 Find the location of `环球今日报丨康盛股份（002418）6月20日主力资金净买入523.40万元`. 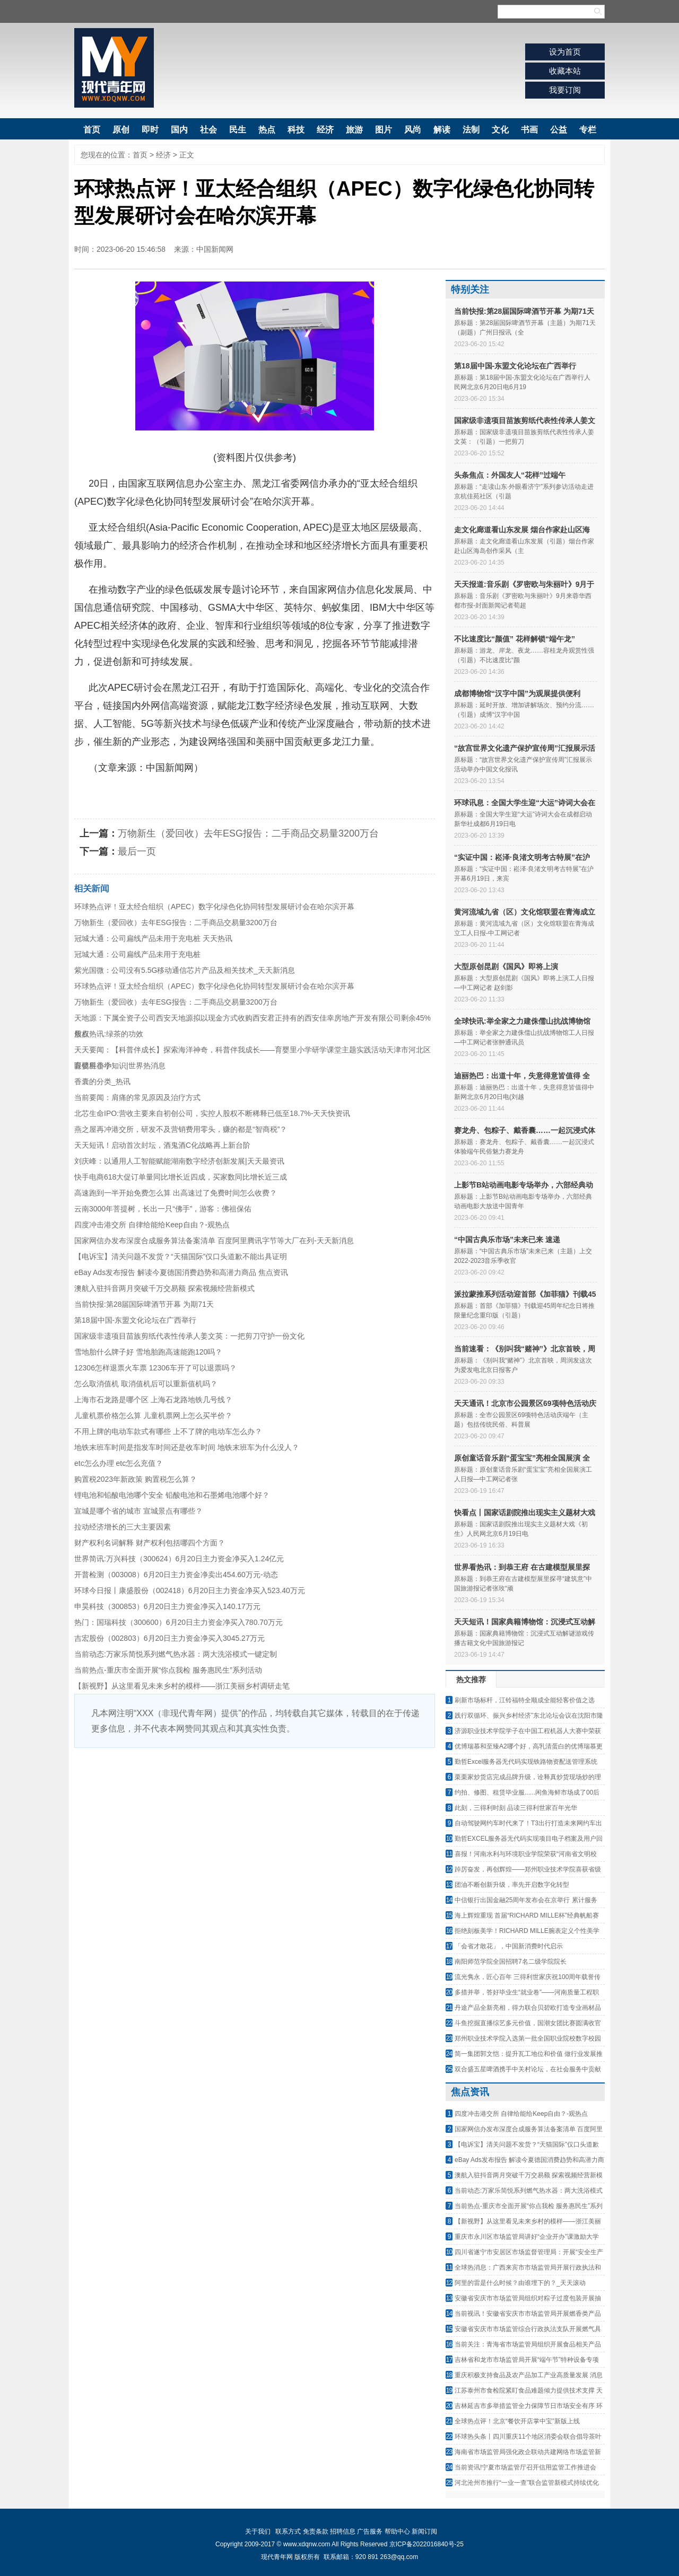

环球今日报丨康盛股份（002418）6月20日主力资金净买入523.40万元 is located at coordinates (189, 1590).